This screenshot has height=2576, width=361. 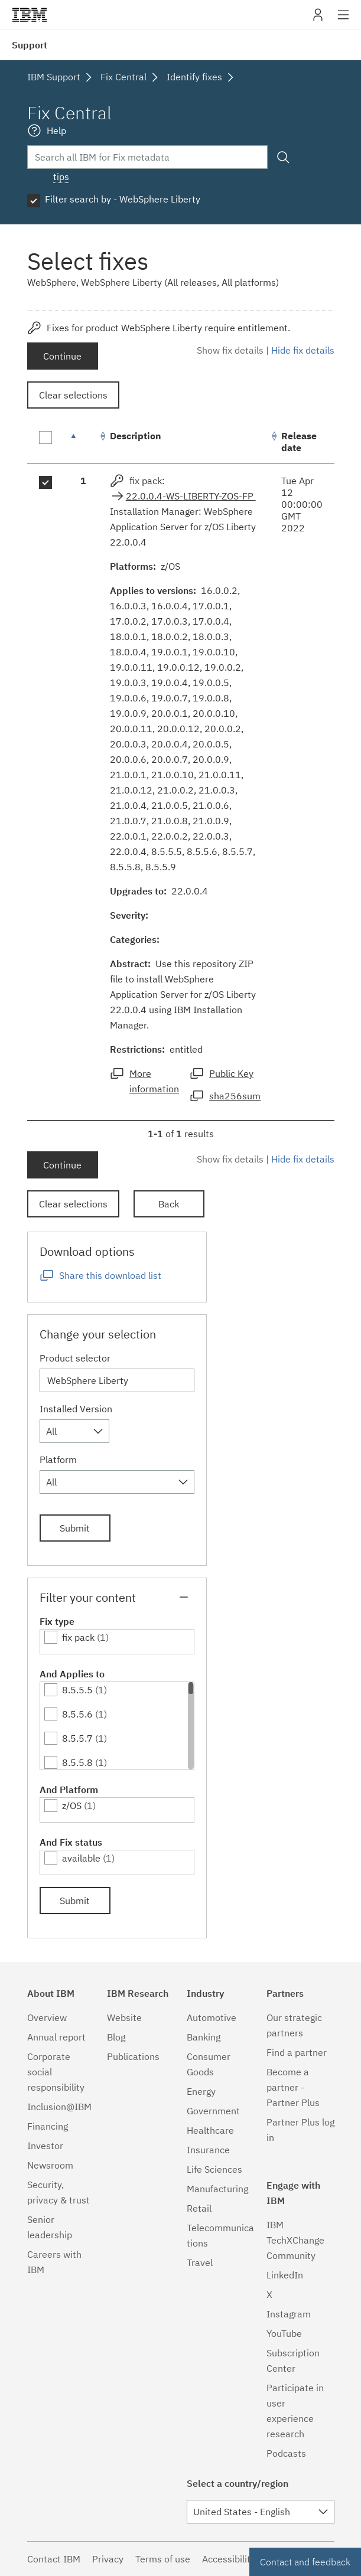 I want to click on z/OS, so click(x=72, y=1805).